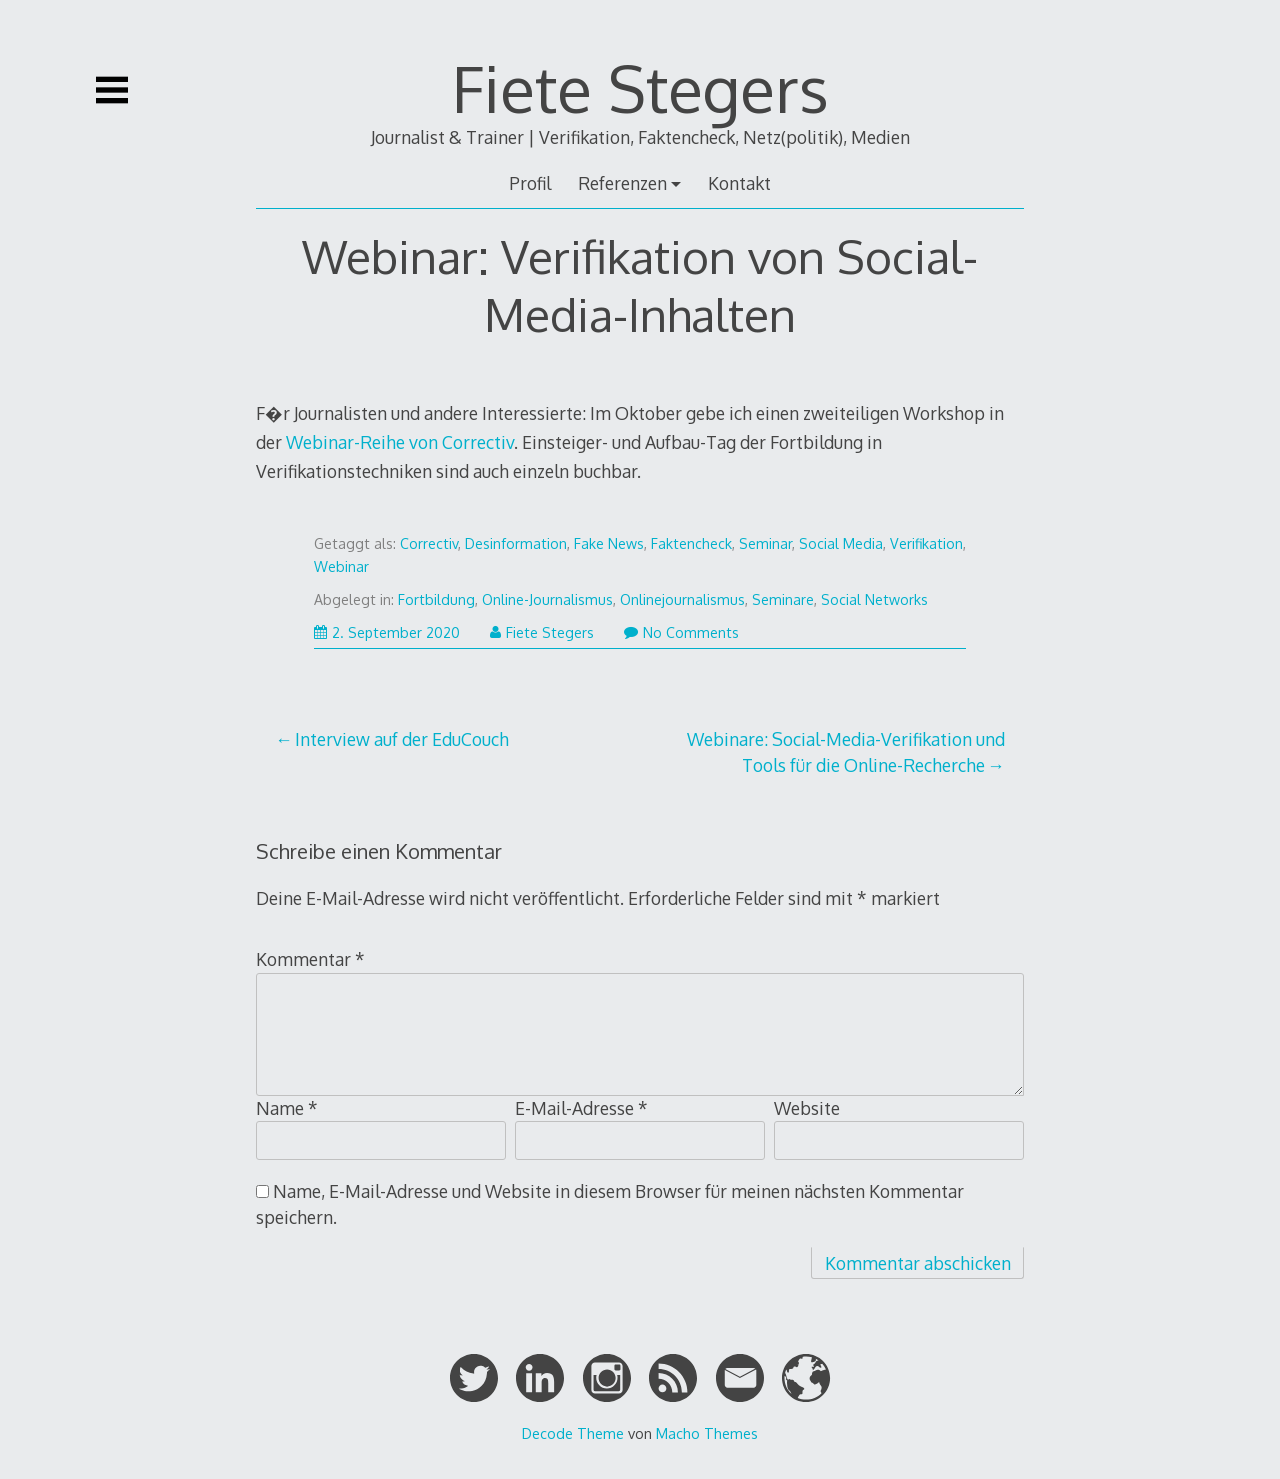  I want to click on Webinar-Reihe von Correctiv, so click(400, 442).